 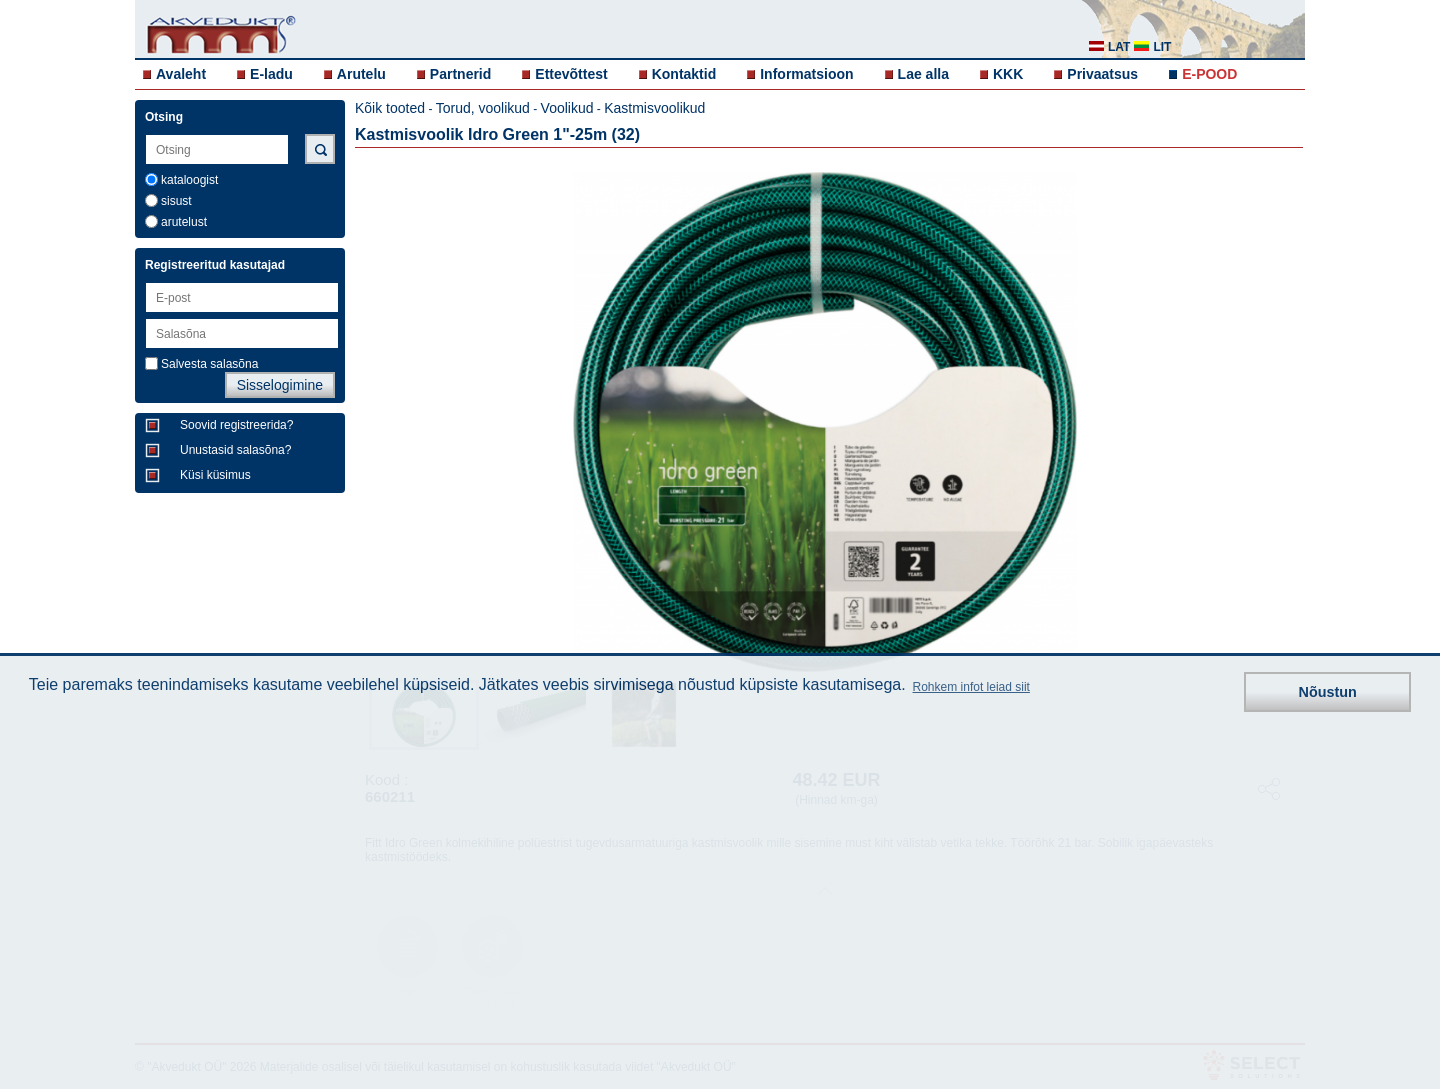 I want to click on Voolikud, so click(x=567, y=108).